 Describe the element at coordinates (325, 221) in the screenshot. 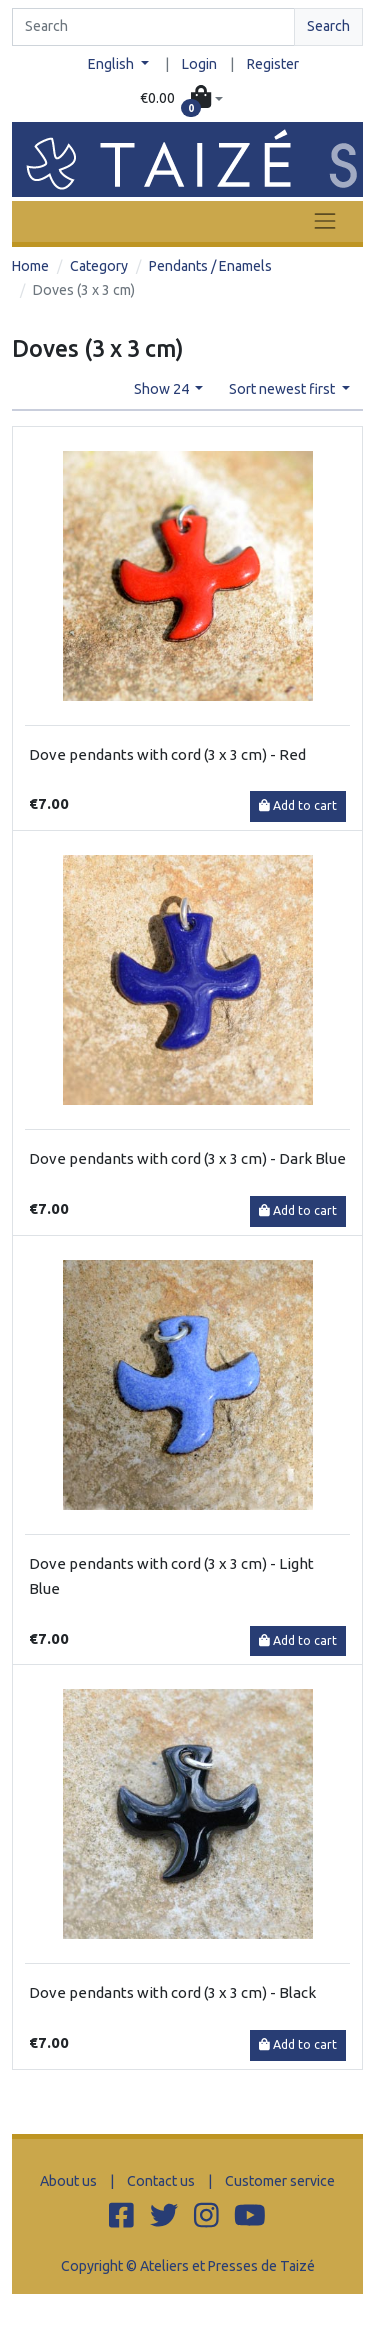

I see `[Toggle navigation]` at that location.